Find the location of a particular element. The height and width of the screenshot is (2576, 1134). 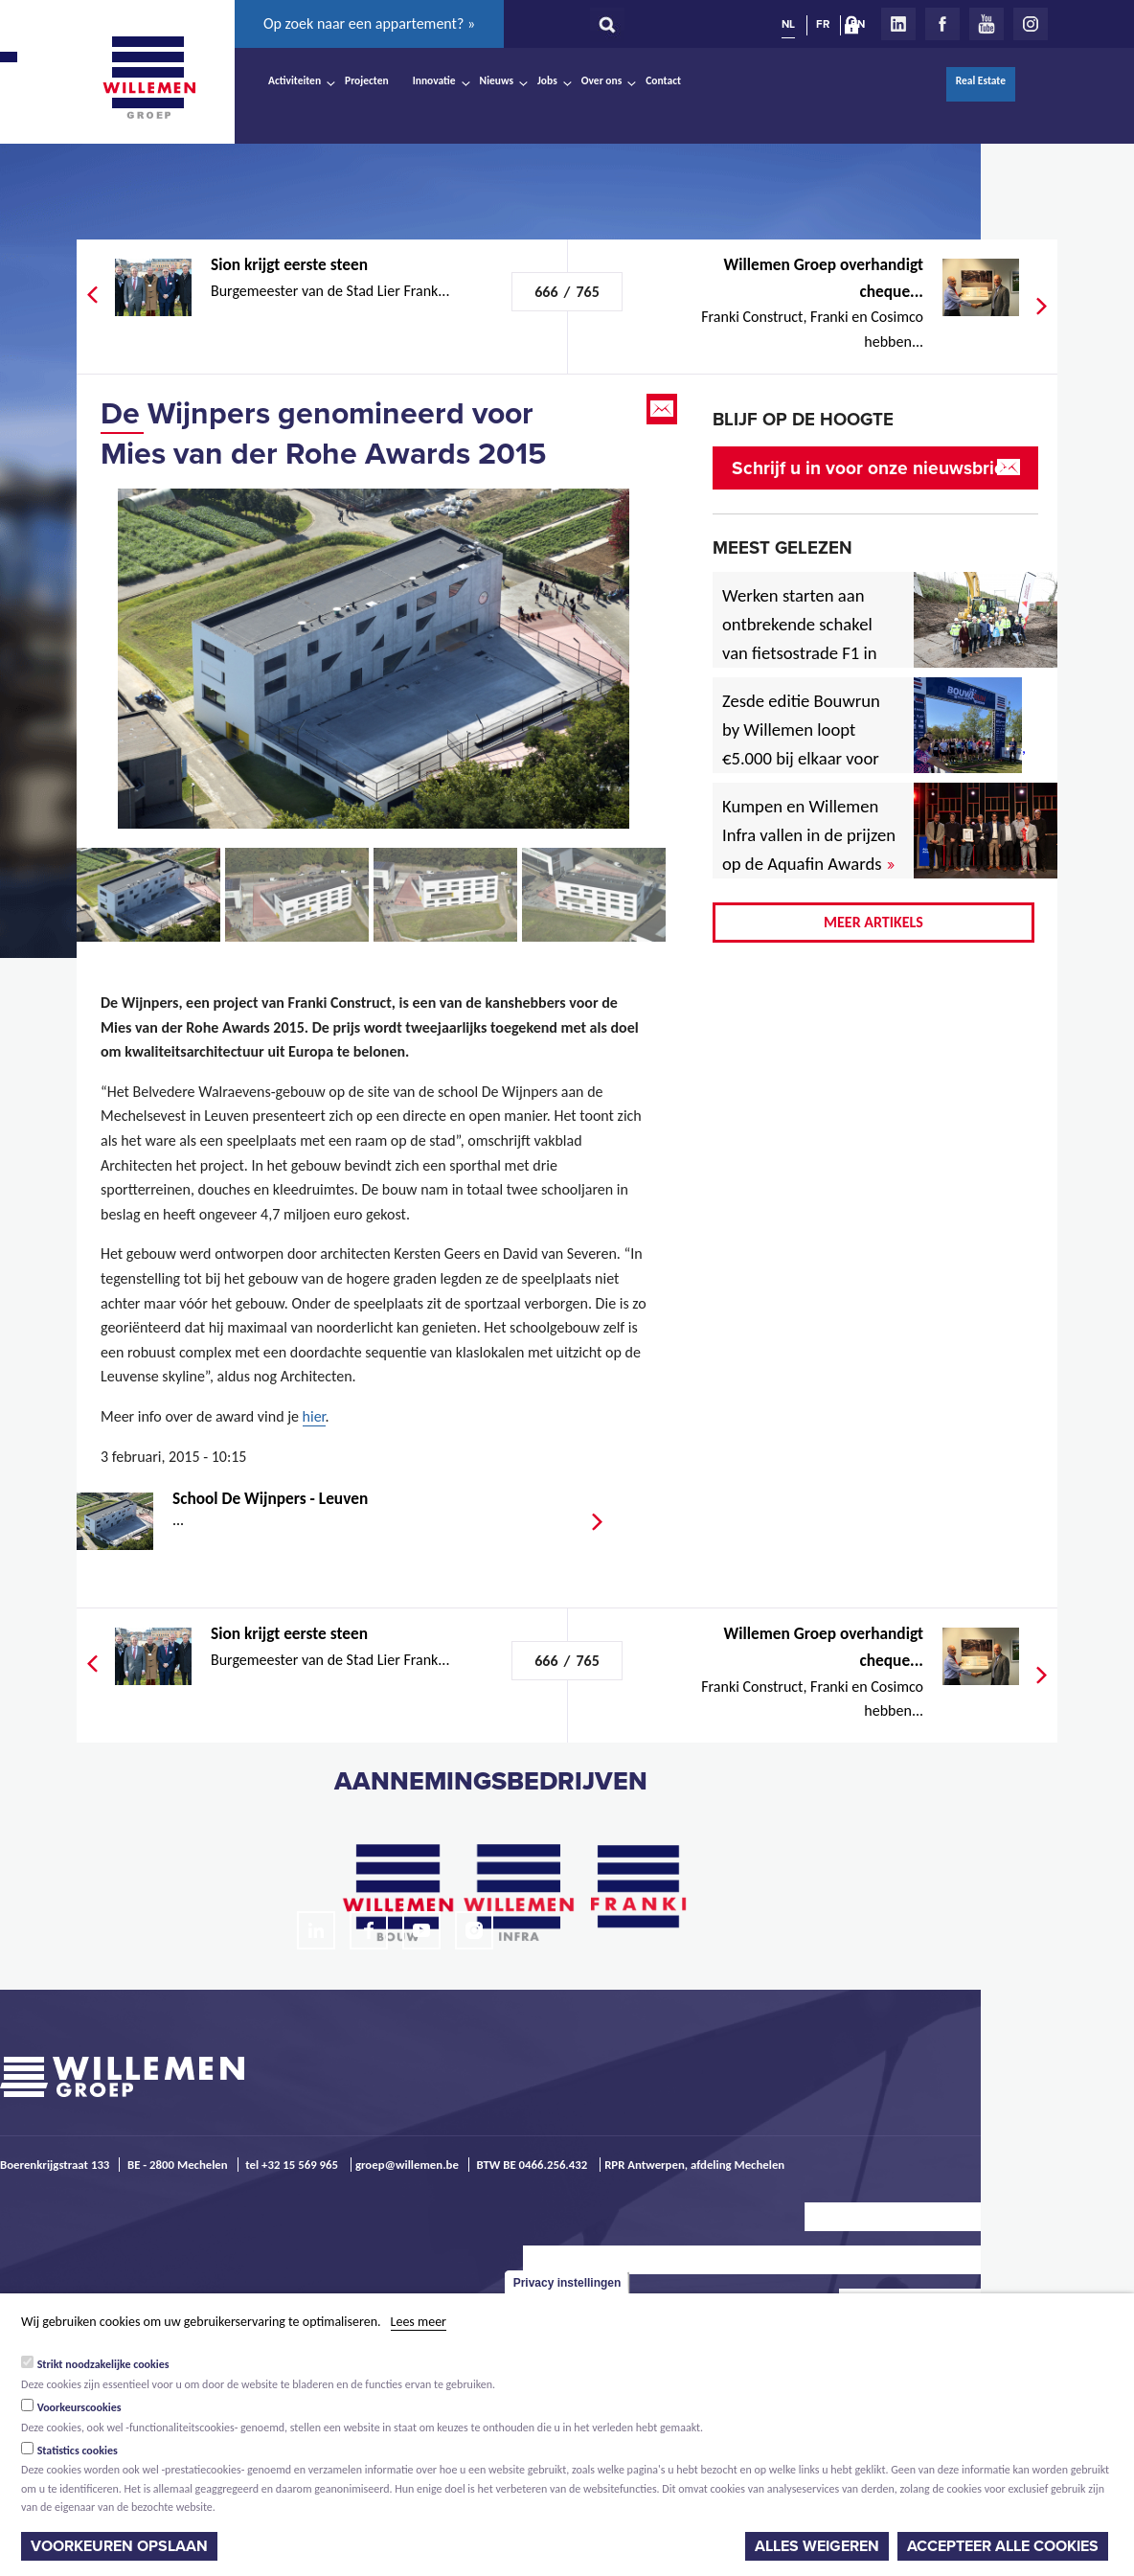

hier is located at coordinates (314, 1416).